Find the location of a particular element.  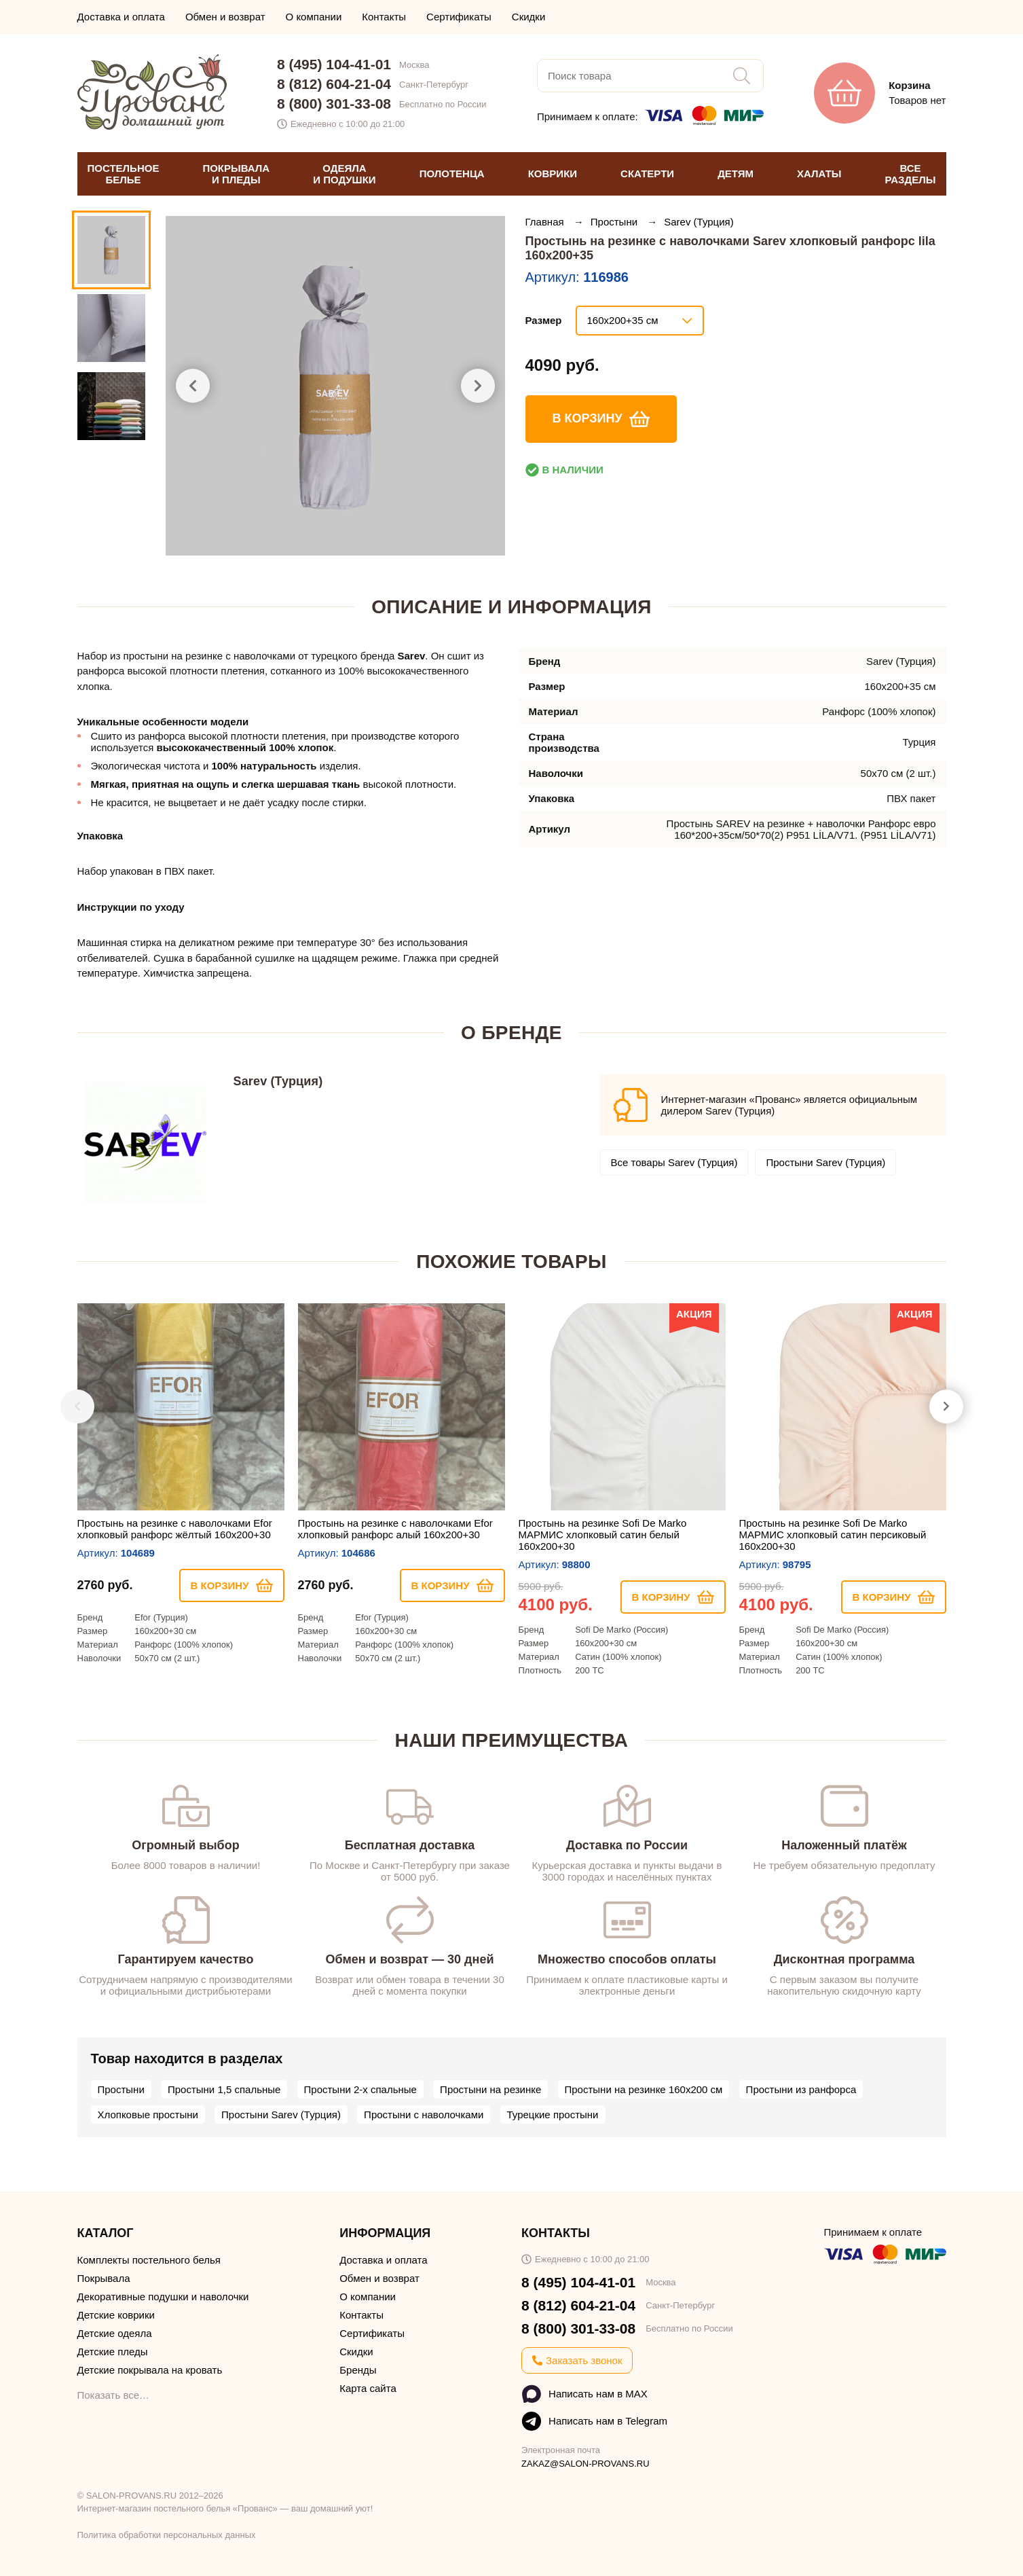

Sarev (Турция) is located at coordinates (698, 222).